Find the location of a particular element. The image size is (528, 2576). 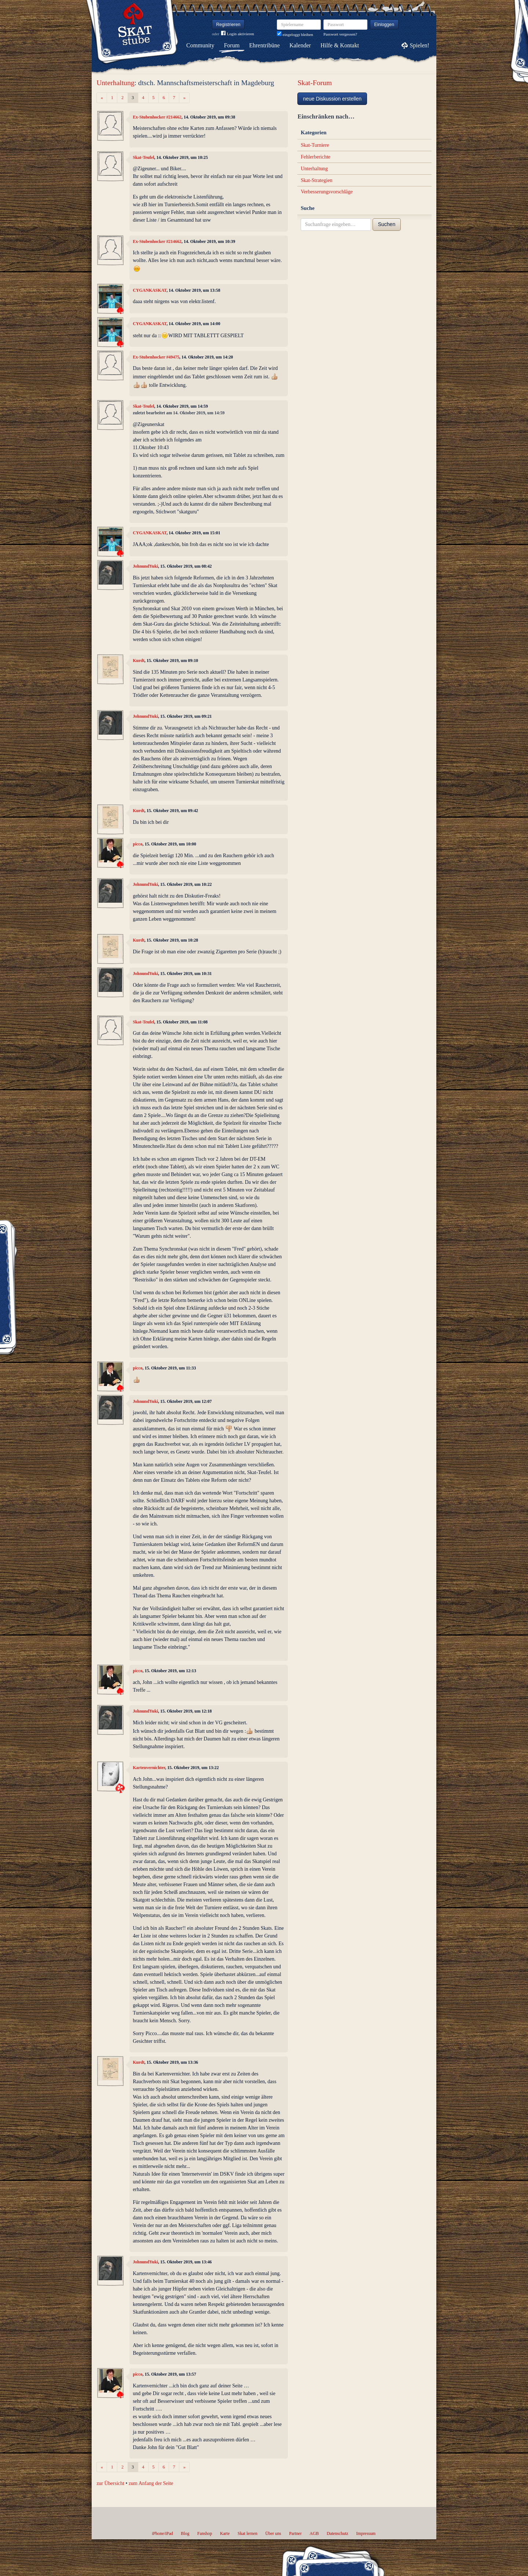

zum Anfang der Seite is located at coordinates (151, 2483).